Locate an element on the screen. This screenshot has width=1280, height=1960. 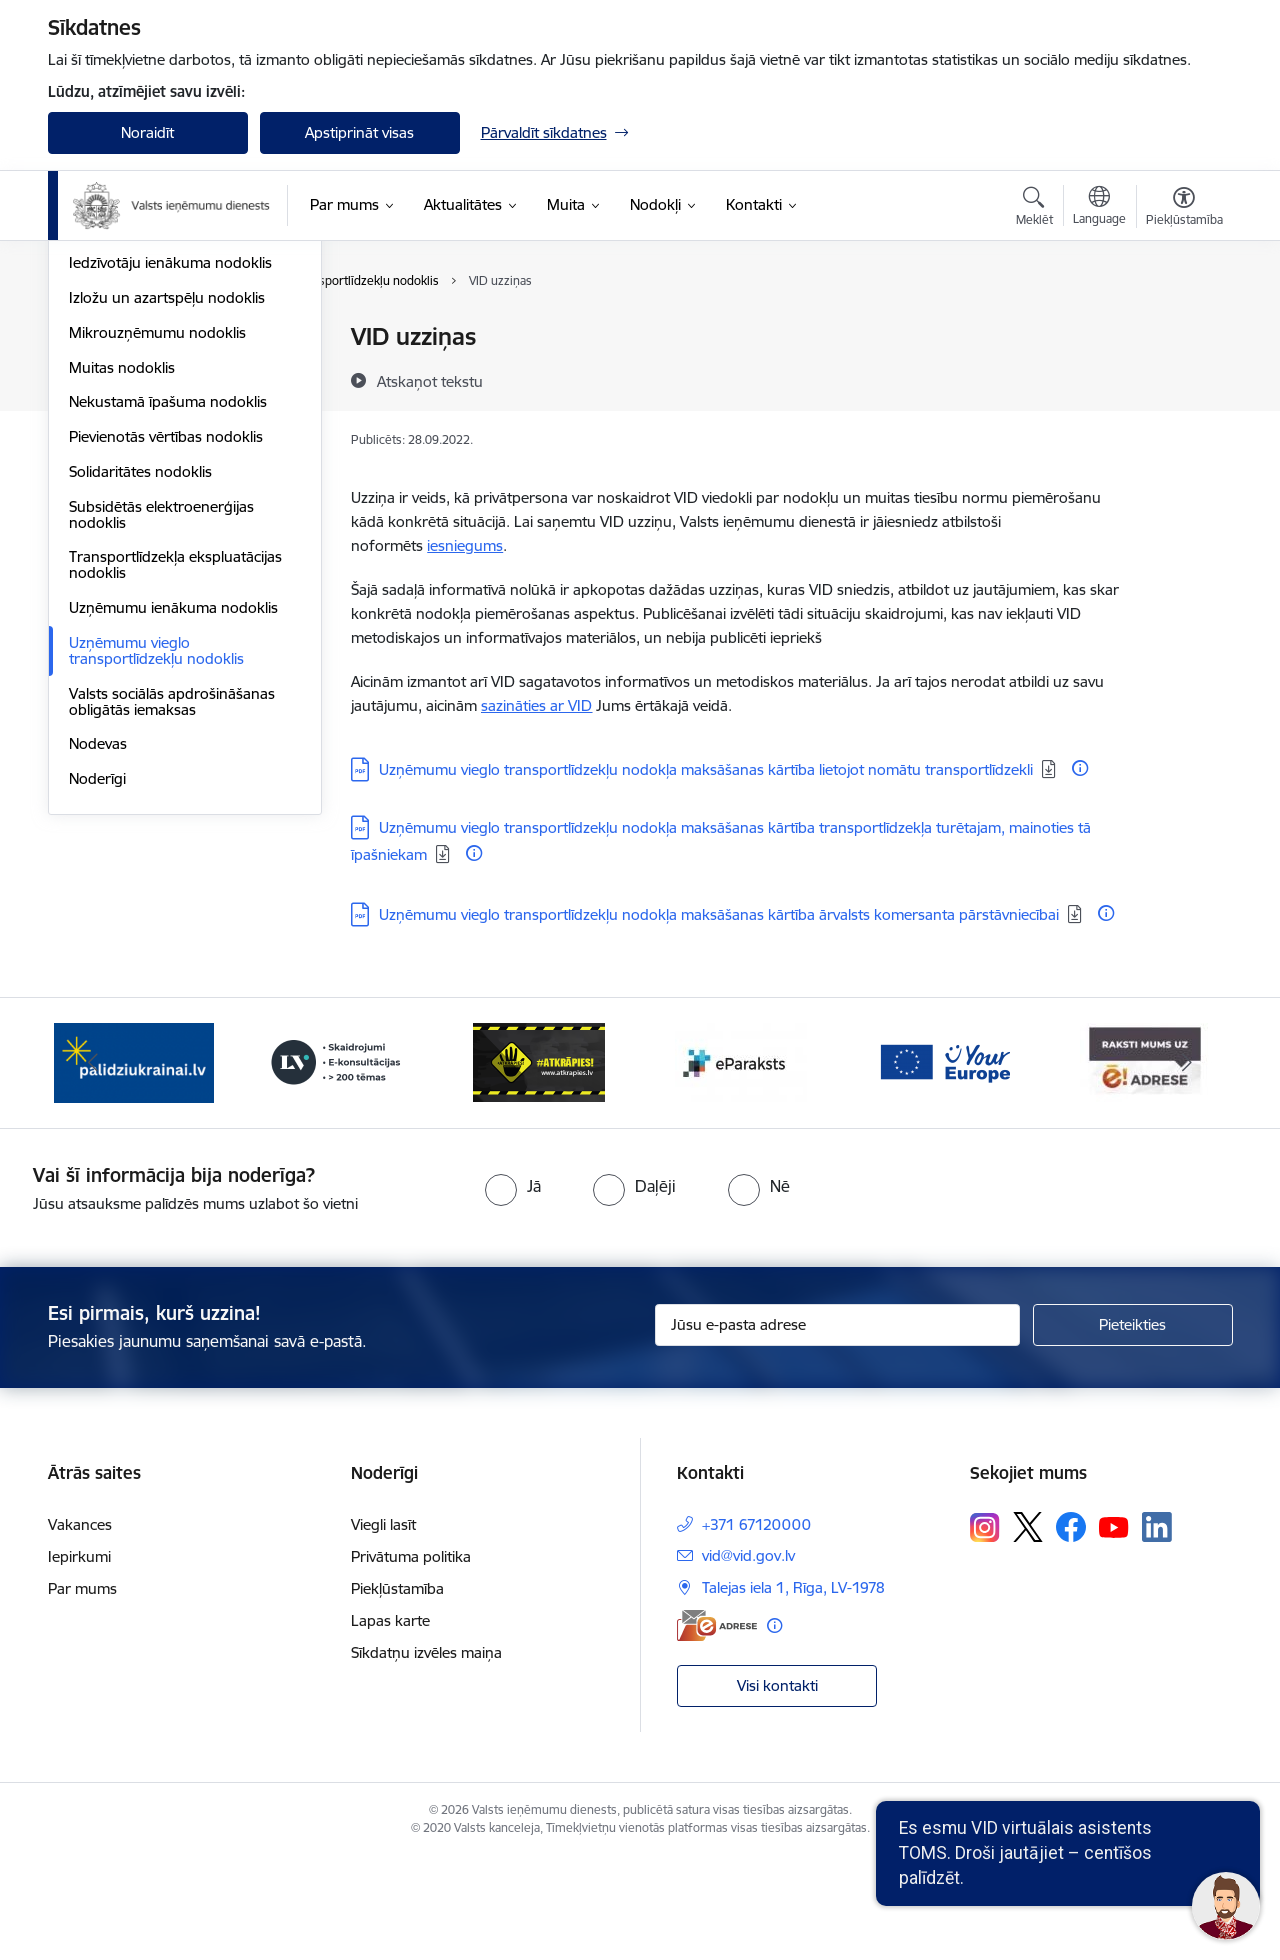
Sīkdatņu izvēles maiņa is located at coordinates (426, 1754).